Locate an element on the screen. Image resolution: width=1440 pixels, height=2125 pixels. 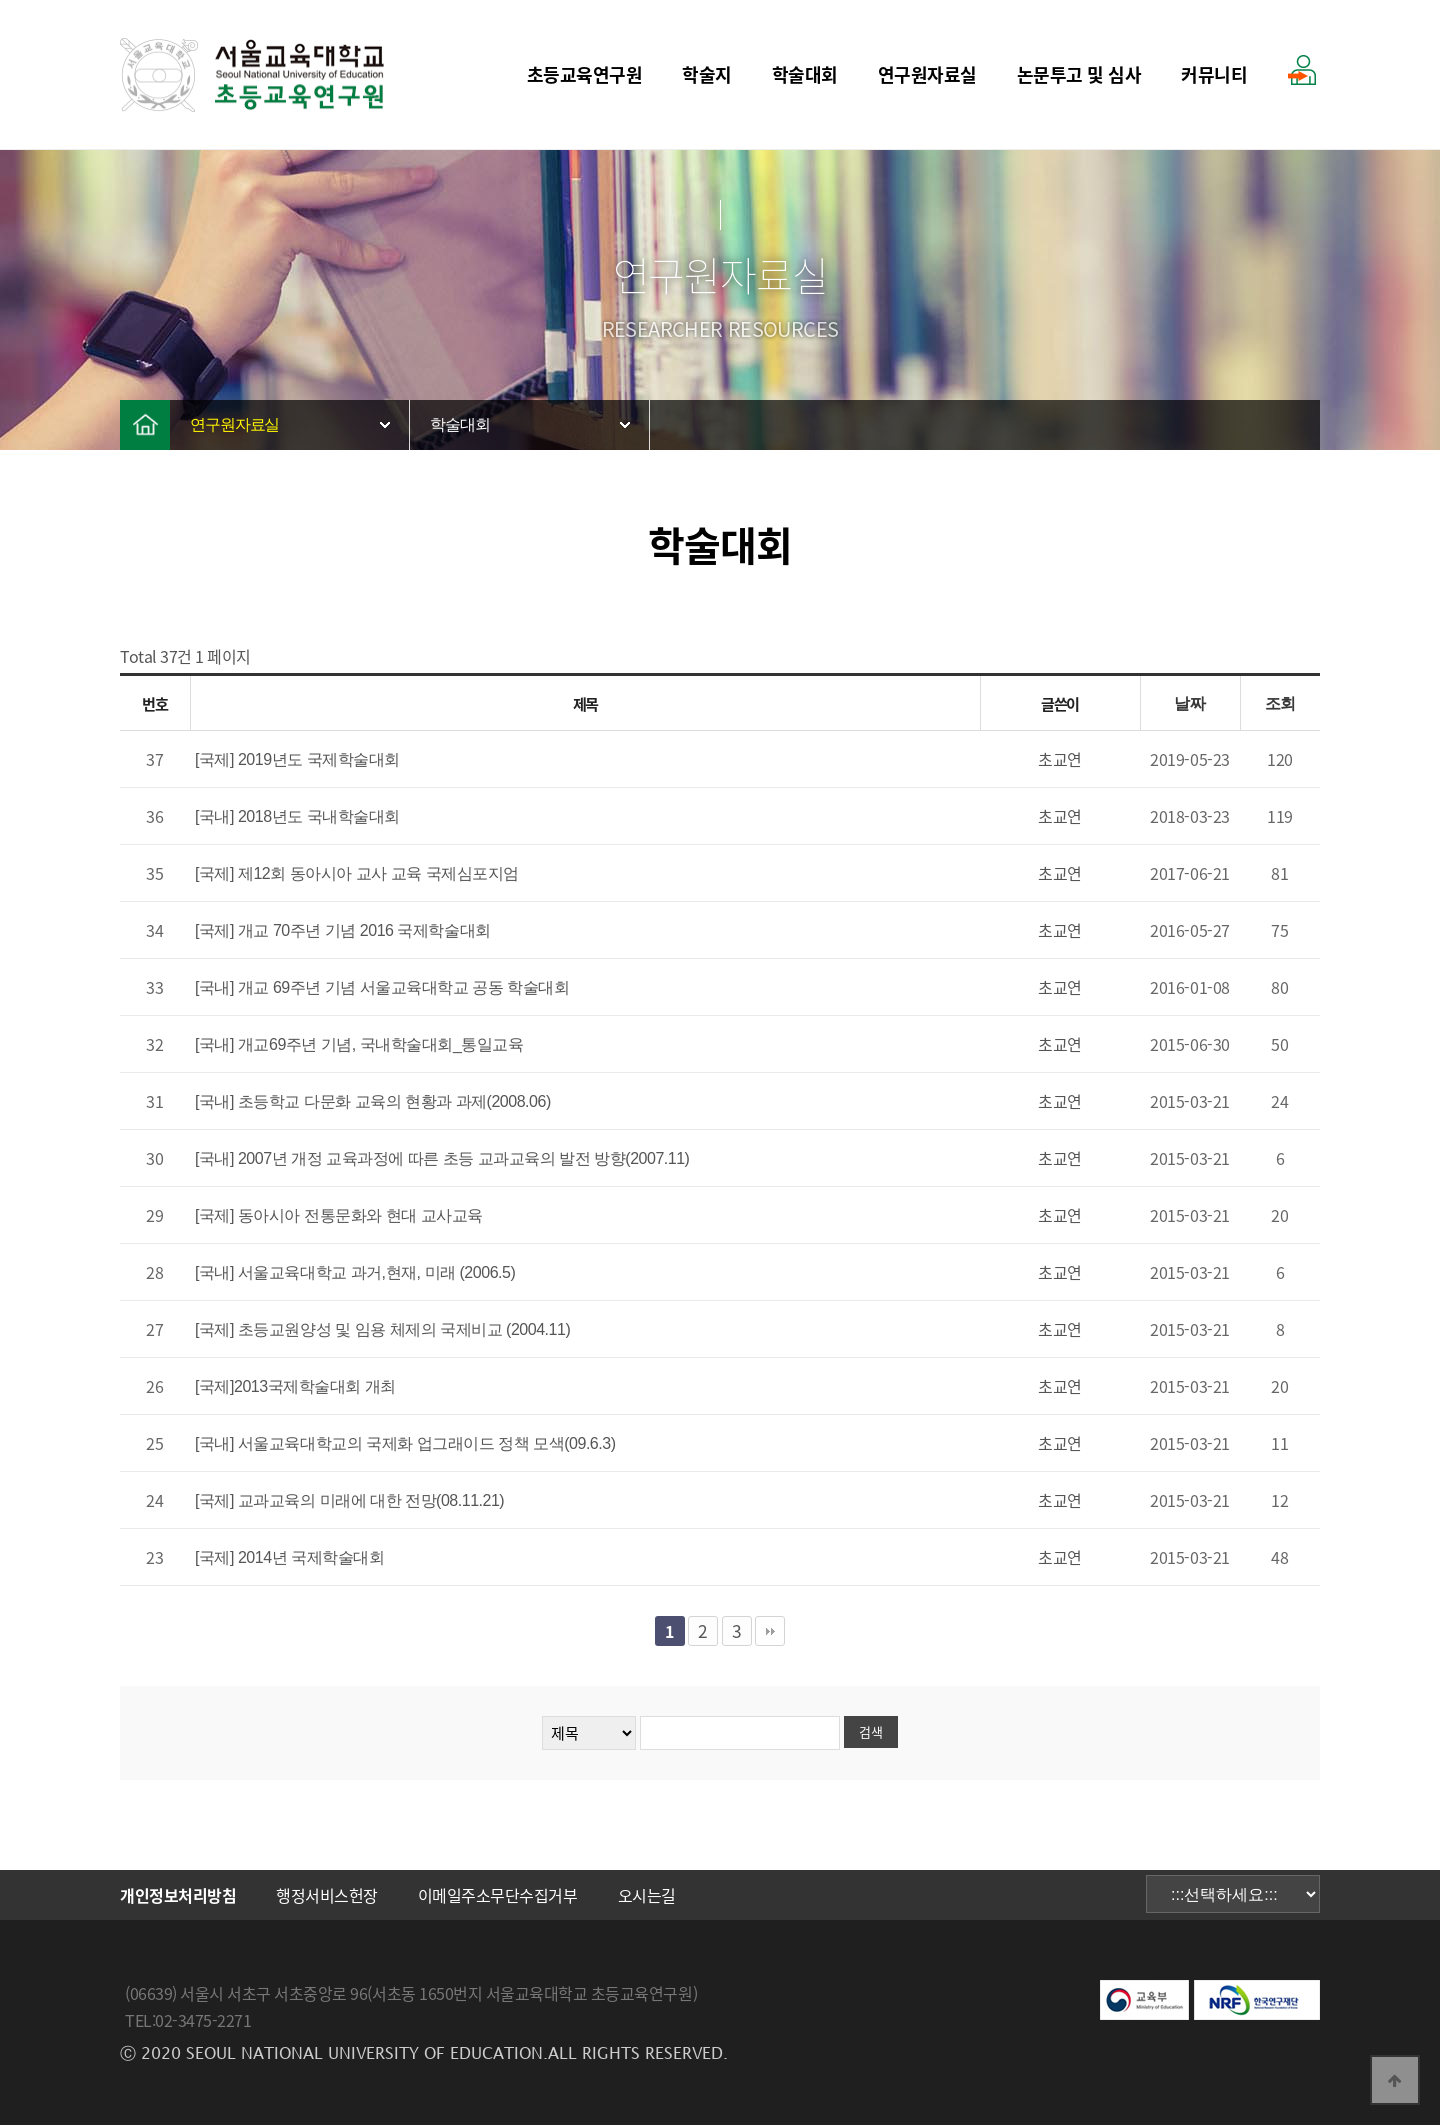
연구원자료실 is located at coordinates (927, 74).